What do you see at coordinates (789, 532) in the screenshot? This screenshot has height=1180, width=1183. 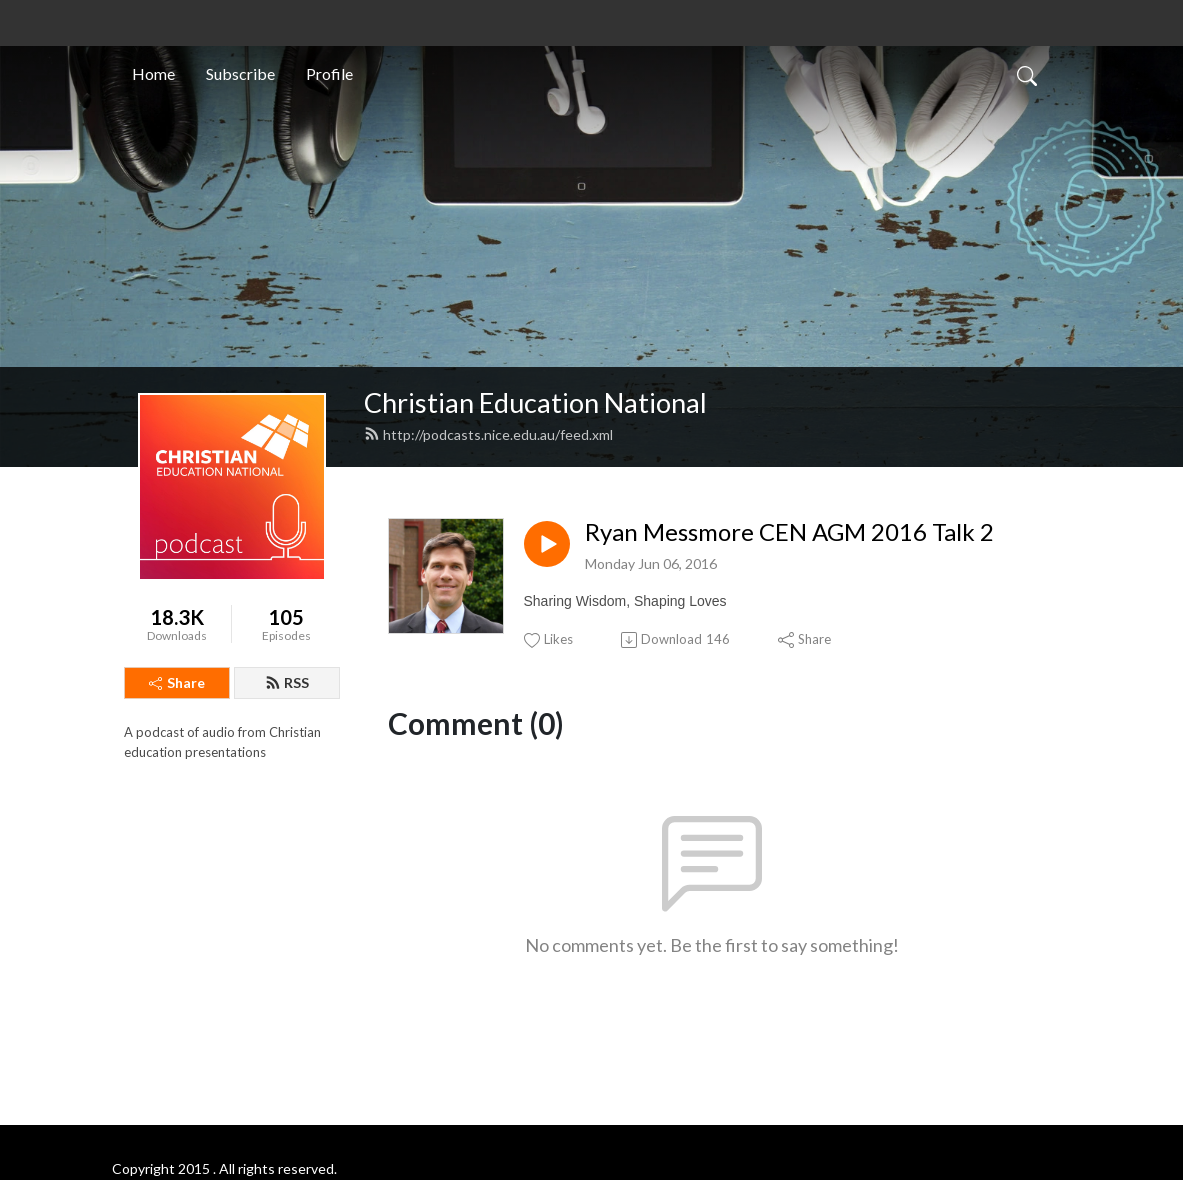 I see `Ryan Messmore CEN AGM 2016 Talk 2` at bounding box center [789, 532].